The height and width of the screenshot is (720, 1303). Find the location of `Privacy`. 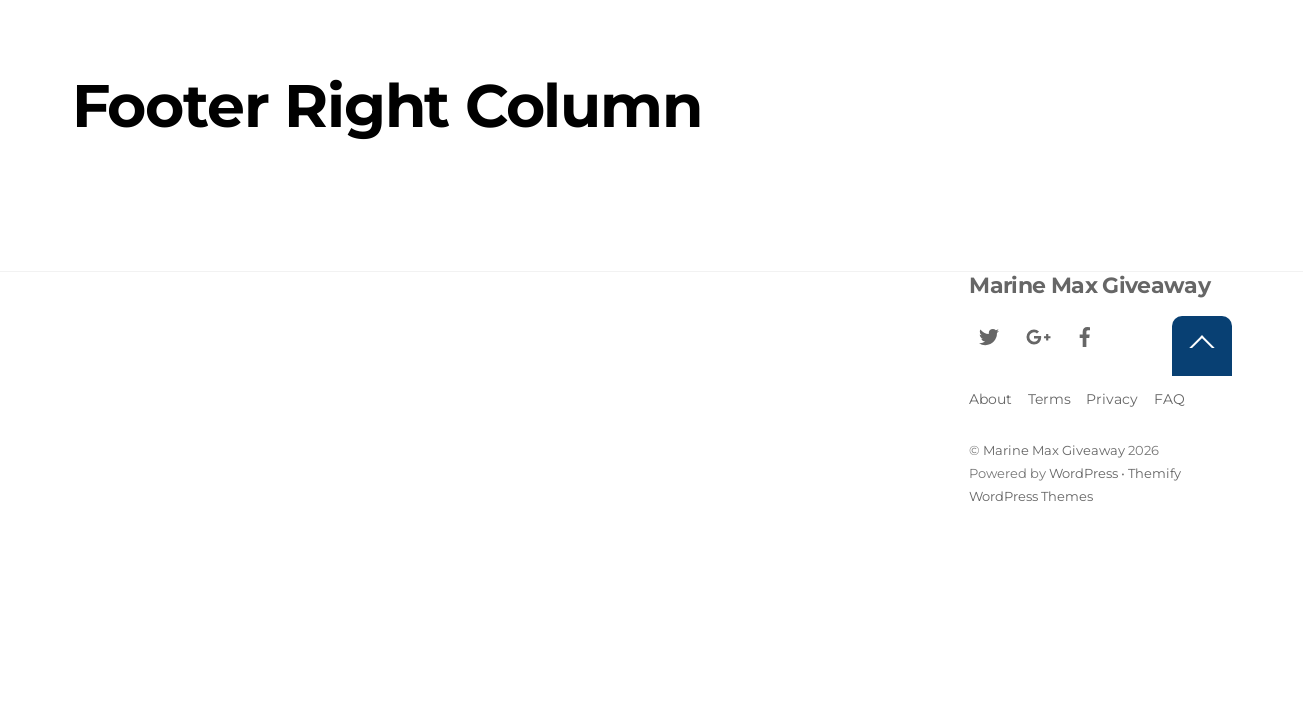

Privacy is located at coordinates (1112, 399).